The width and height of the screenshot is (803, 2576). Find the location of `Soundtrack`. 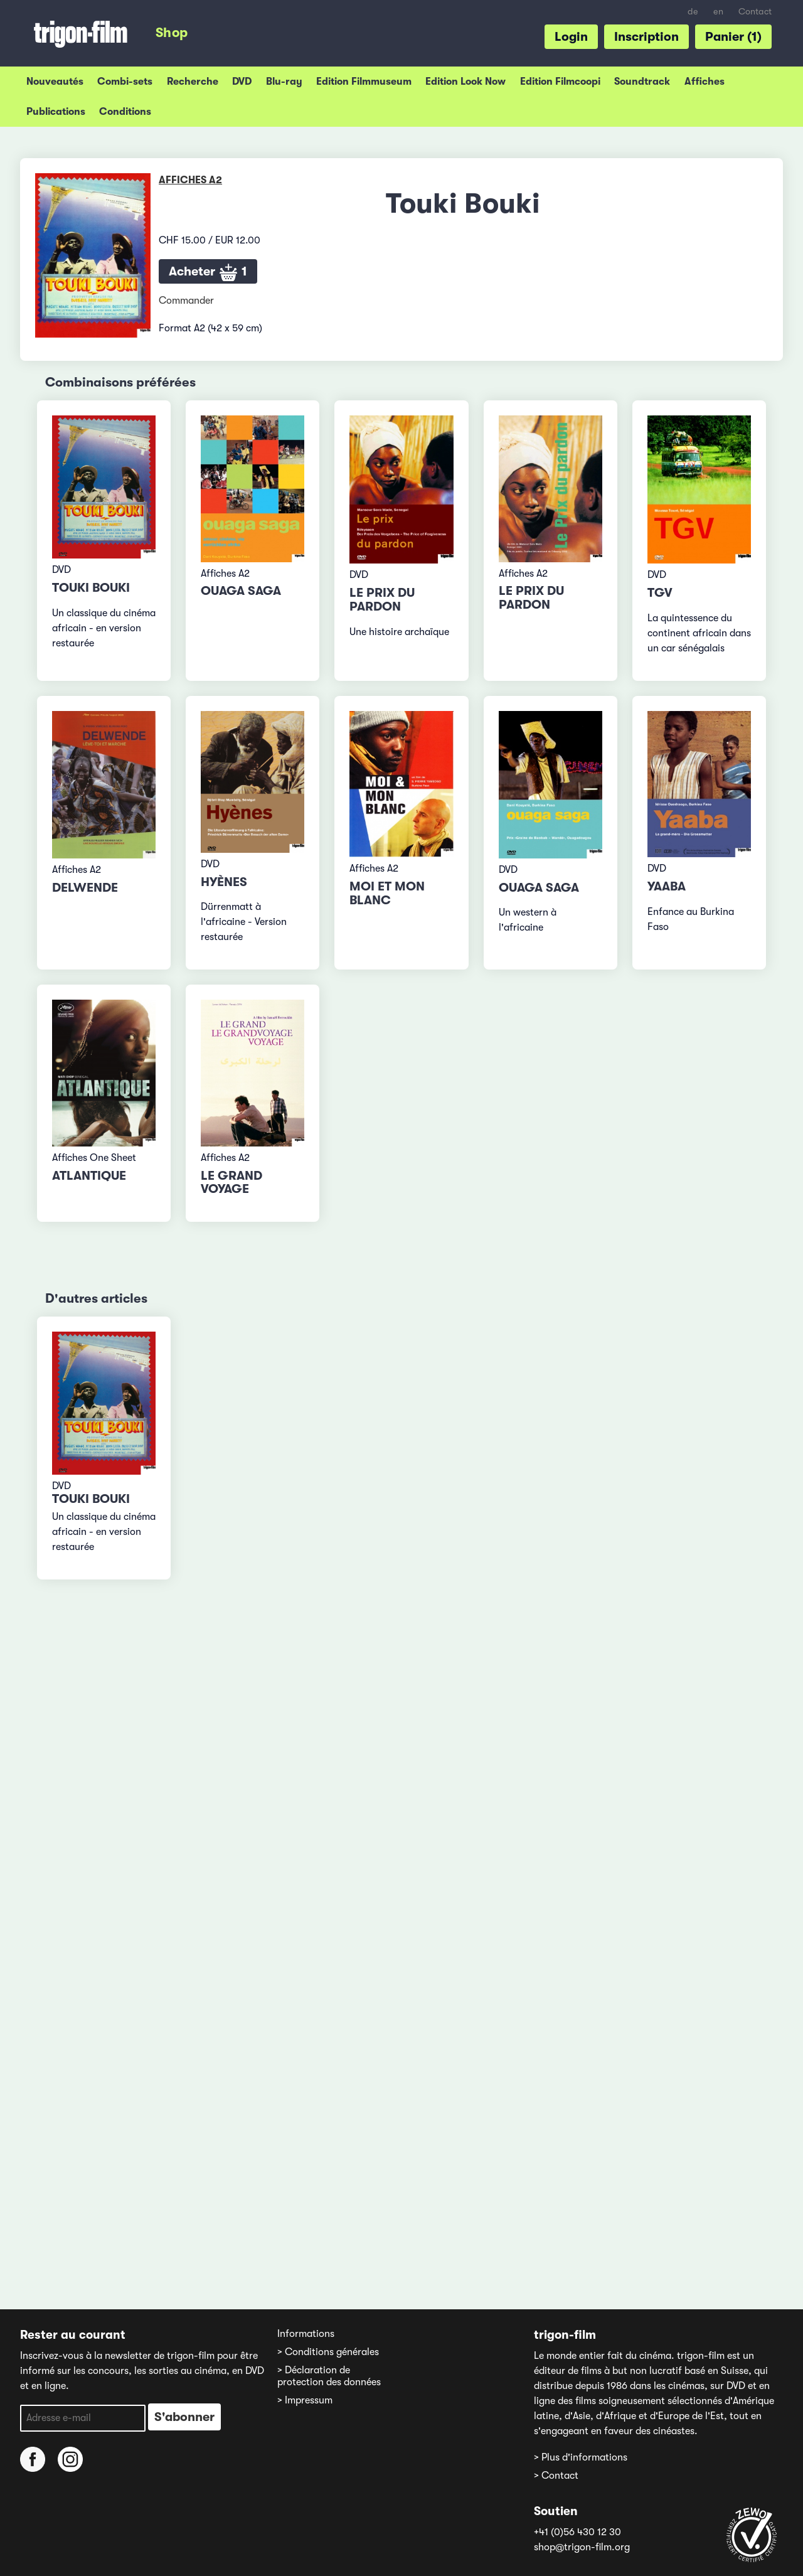

Soundtrack is located at coordinates (642, 81).